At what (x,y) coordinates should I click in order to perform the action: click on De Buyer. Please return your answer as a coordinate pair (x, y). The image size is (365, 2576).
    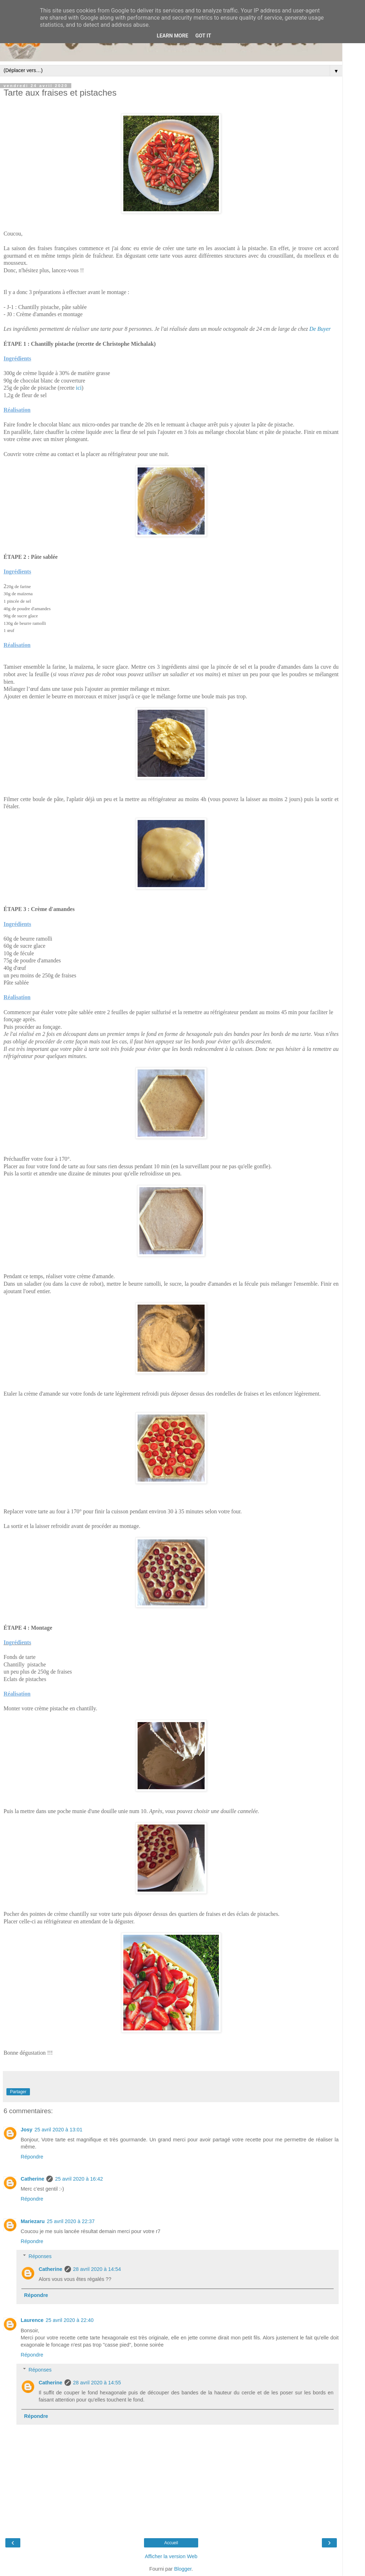
    Looking at the image, I should click on (320, 329).